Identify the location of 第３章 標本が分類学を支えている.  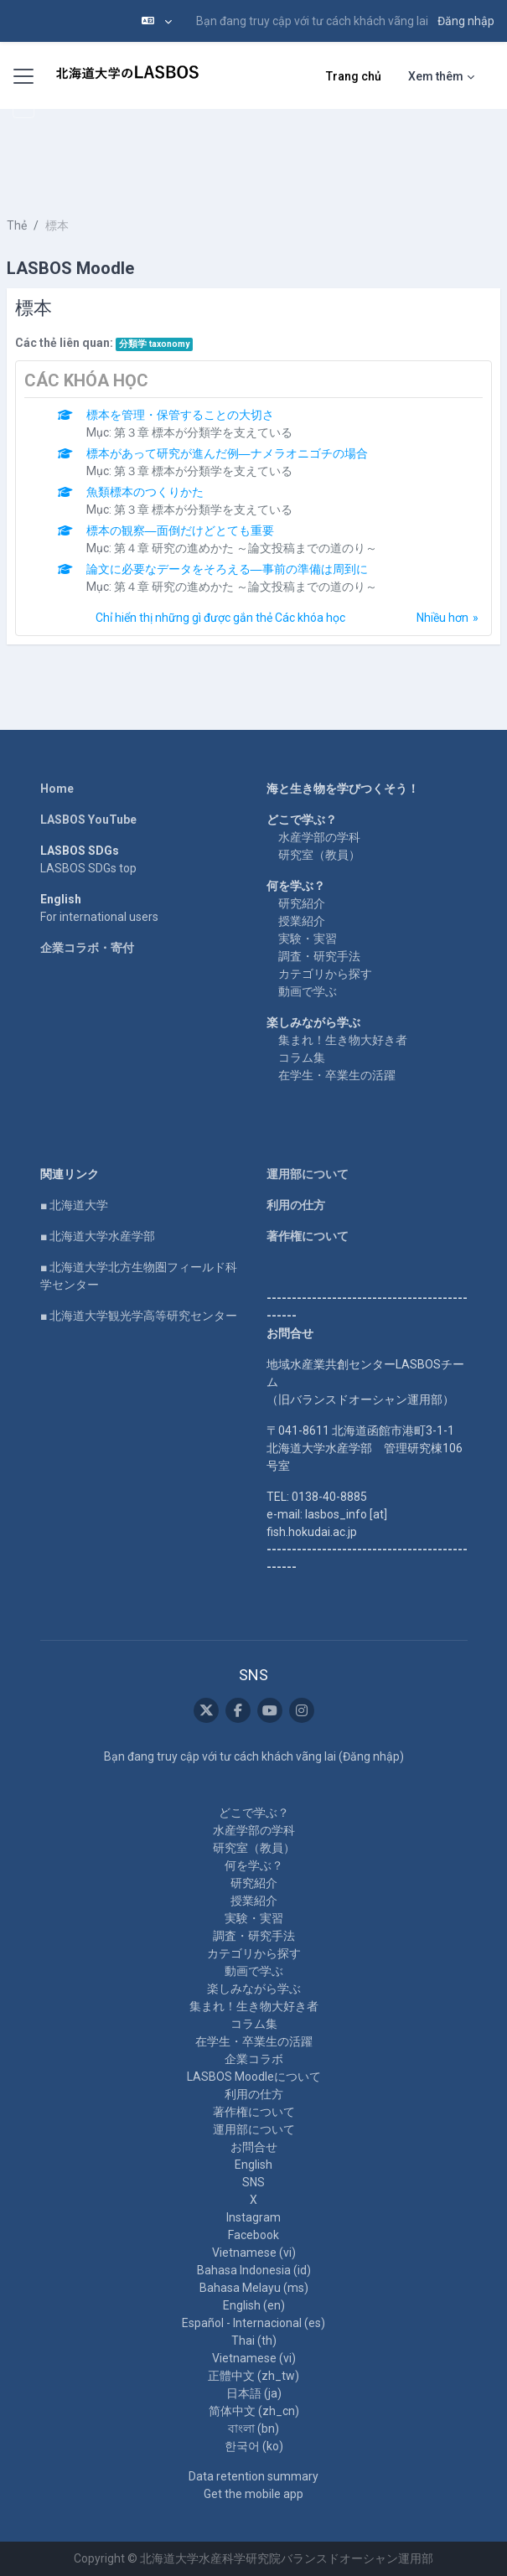
(203, 432).